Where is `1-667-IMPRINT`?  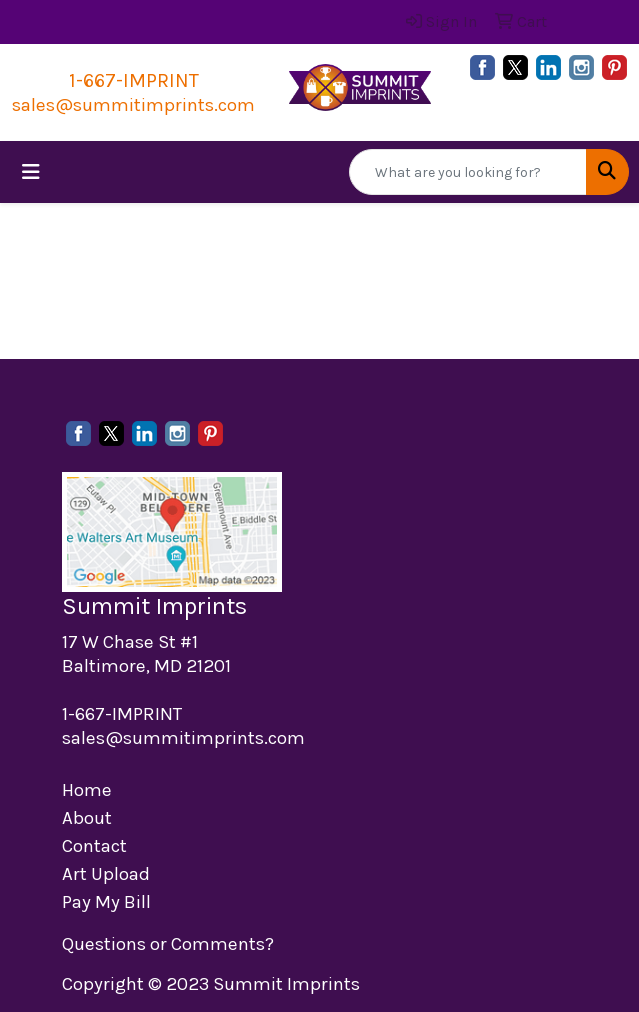
1-667-IMPRINT is located at coordinates (134, 80).